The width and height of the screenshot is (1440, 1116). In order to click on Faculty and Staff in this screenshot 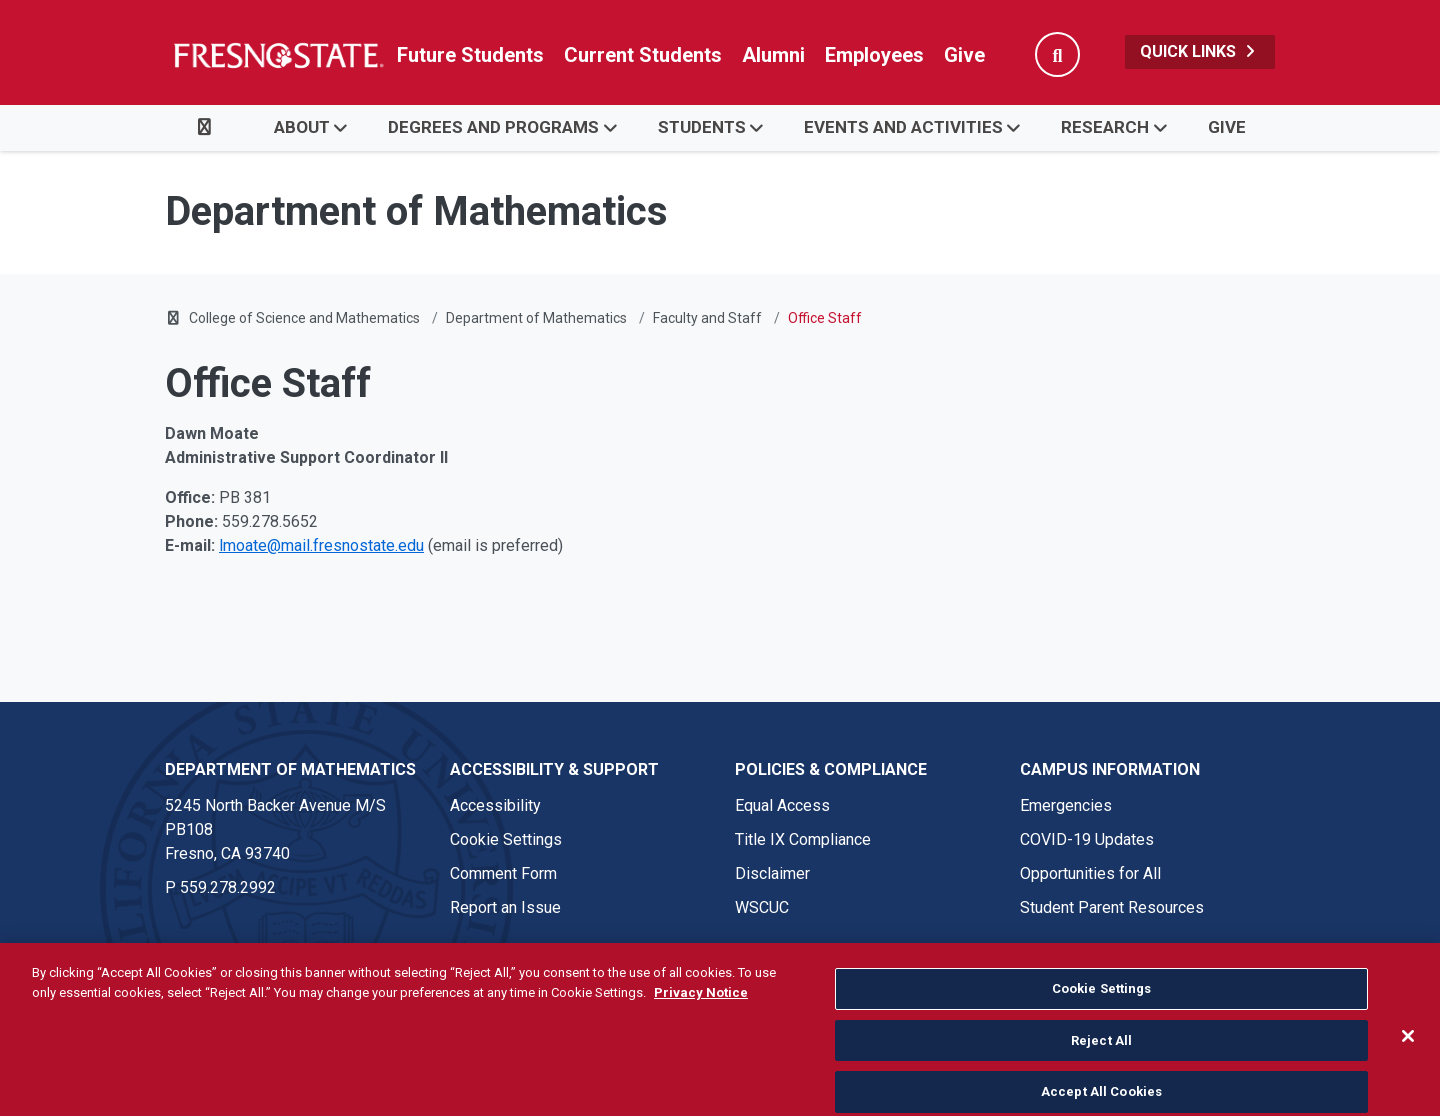, I will do `click(707, 318)`.